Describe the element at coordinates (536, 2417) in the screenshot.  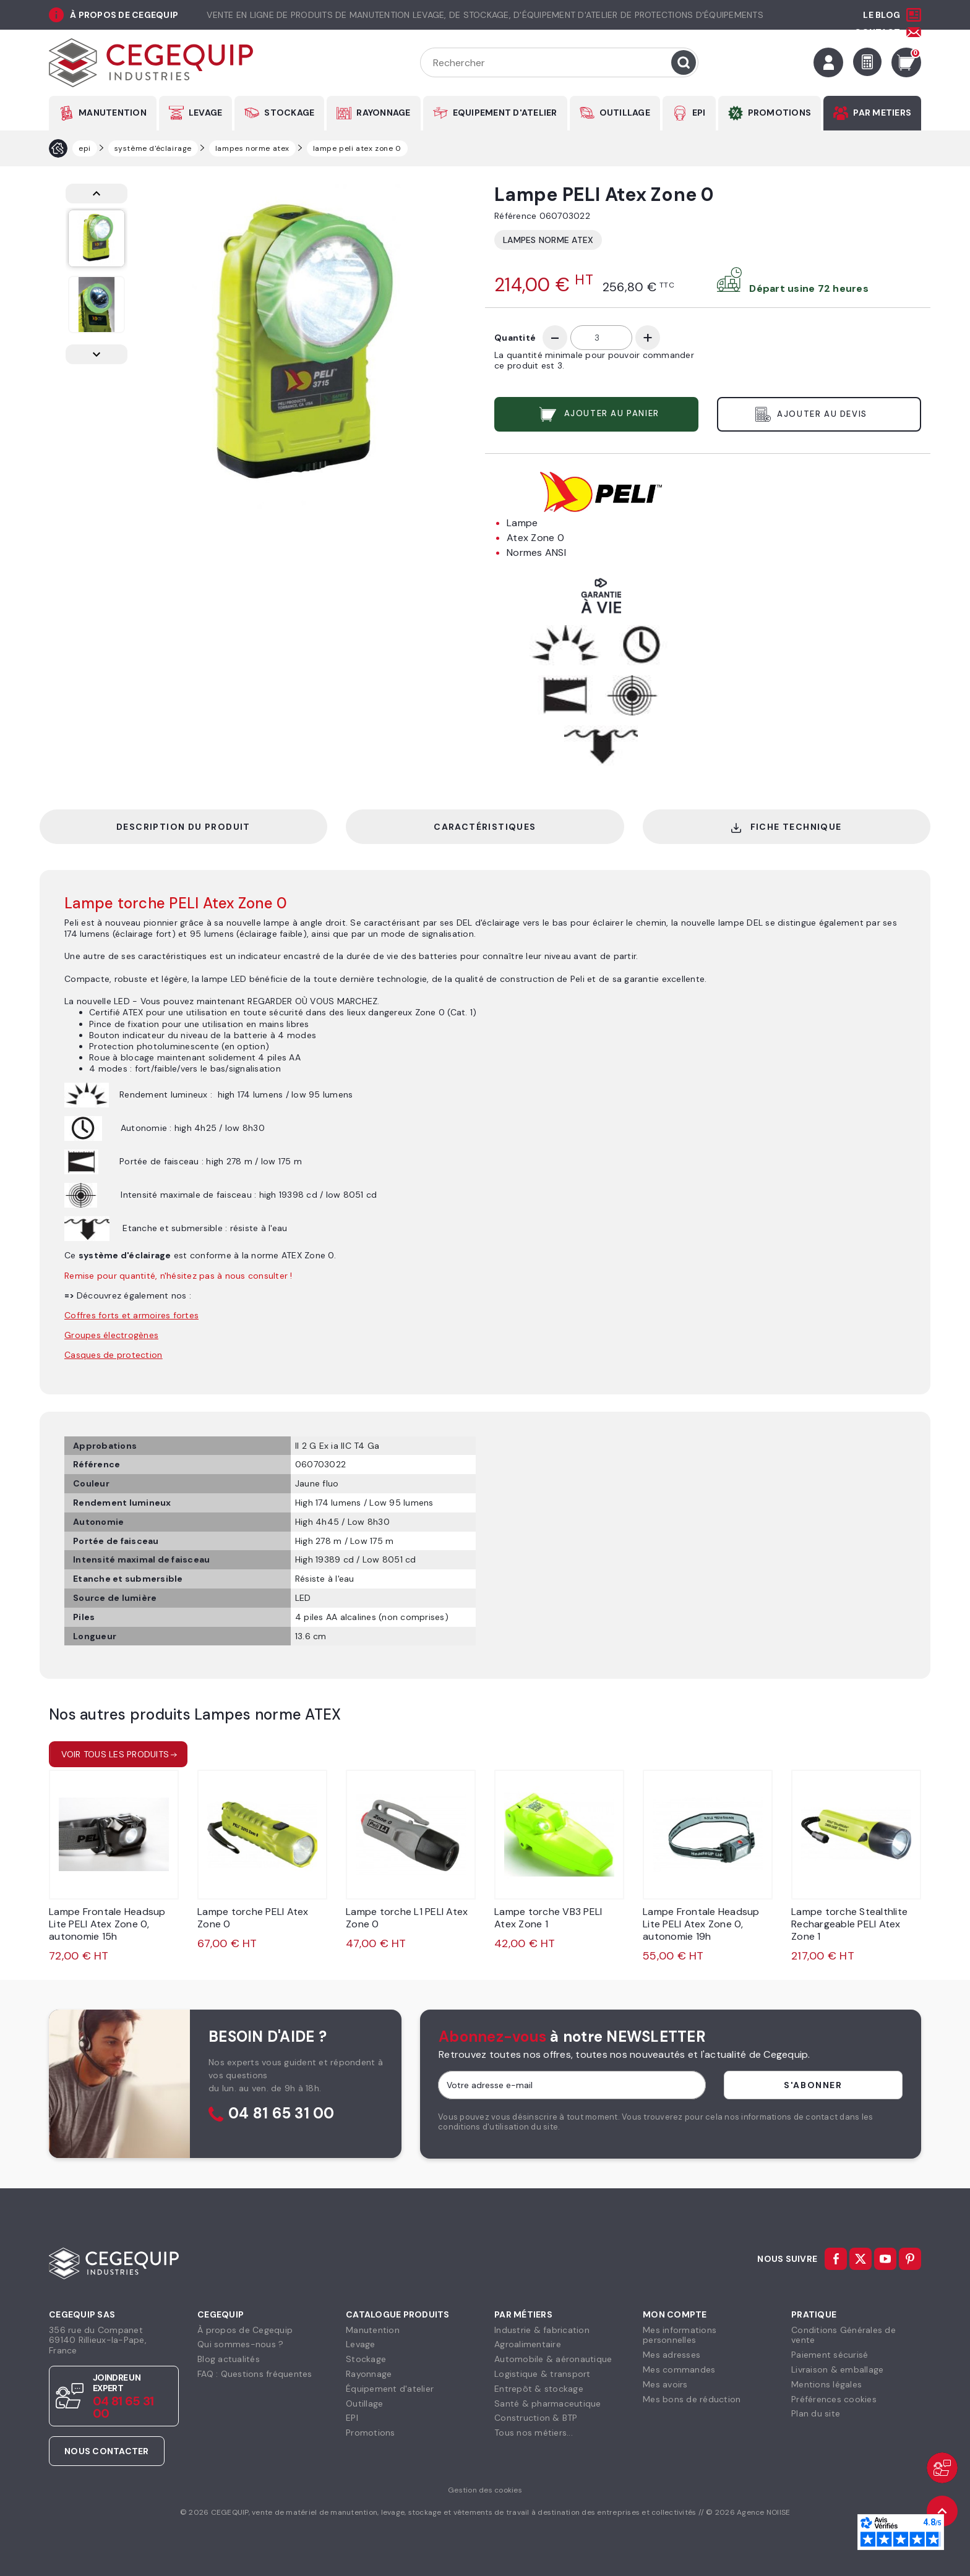
I see `Construction & BTP` at that location.